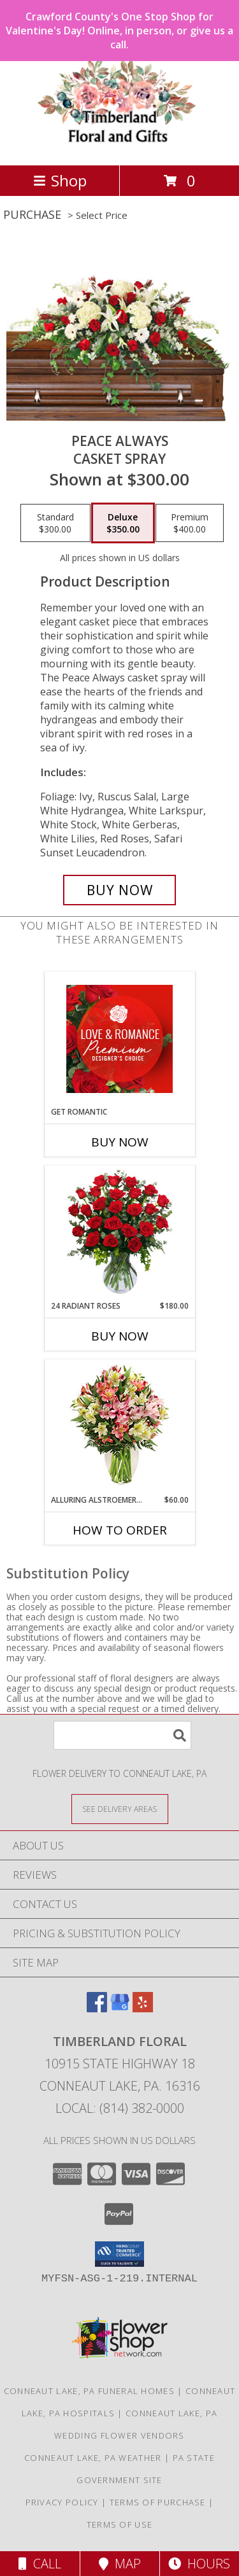 This screenshot has height=2576, width=239. Describe the element at coordinates (62, 2502) in the screenshot. I see `Privacy Policy` at that location.